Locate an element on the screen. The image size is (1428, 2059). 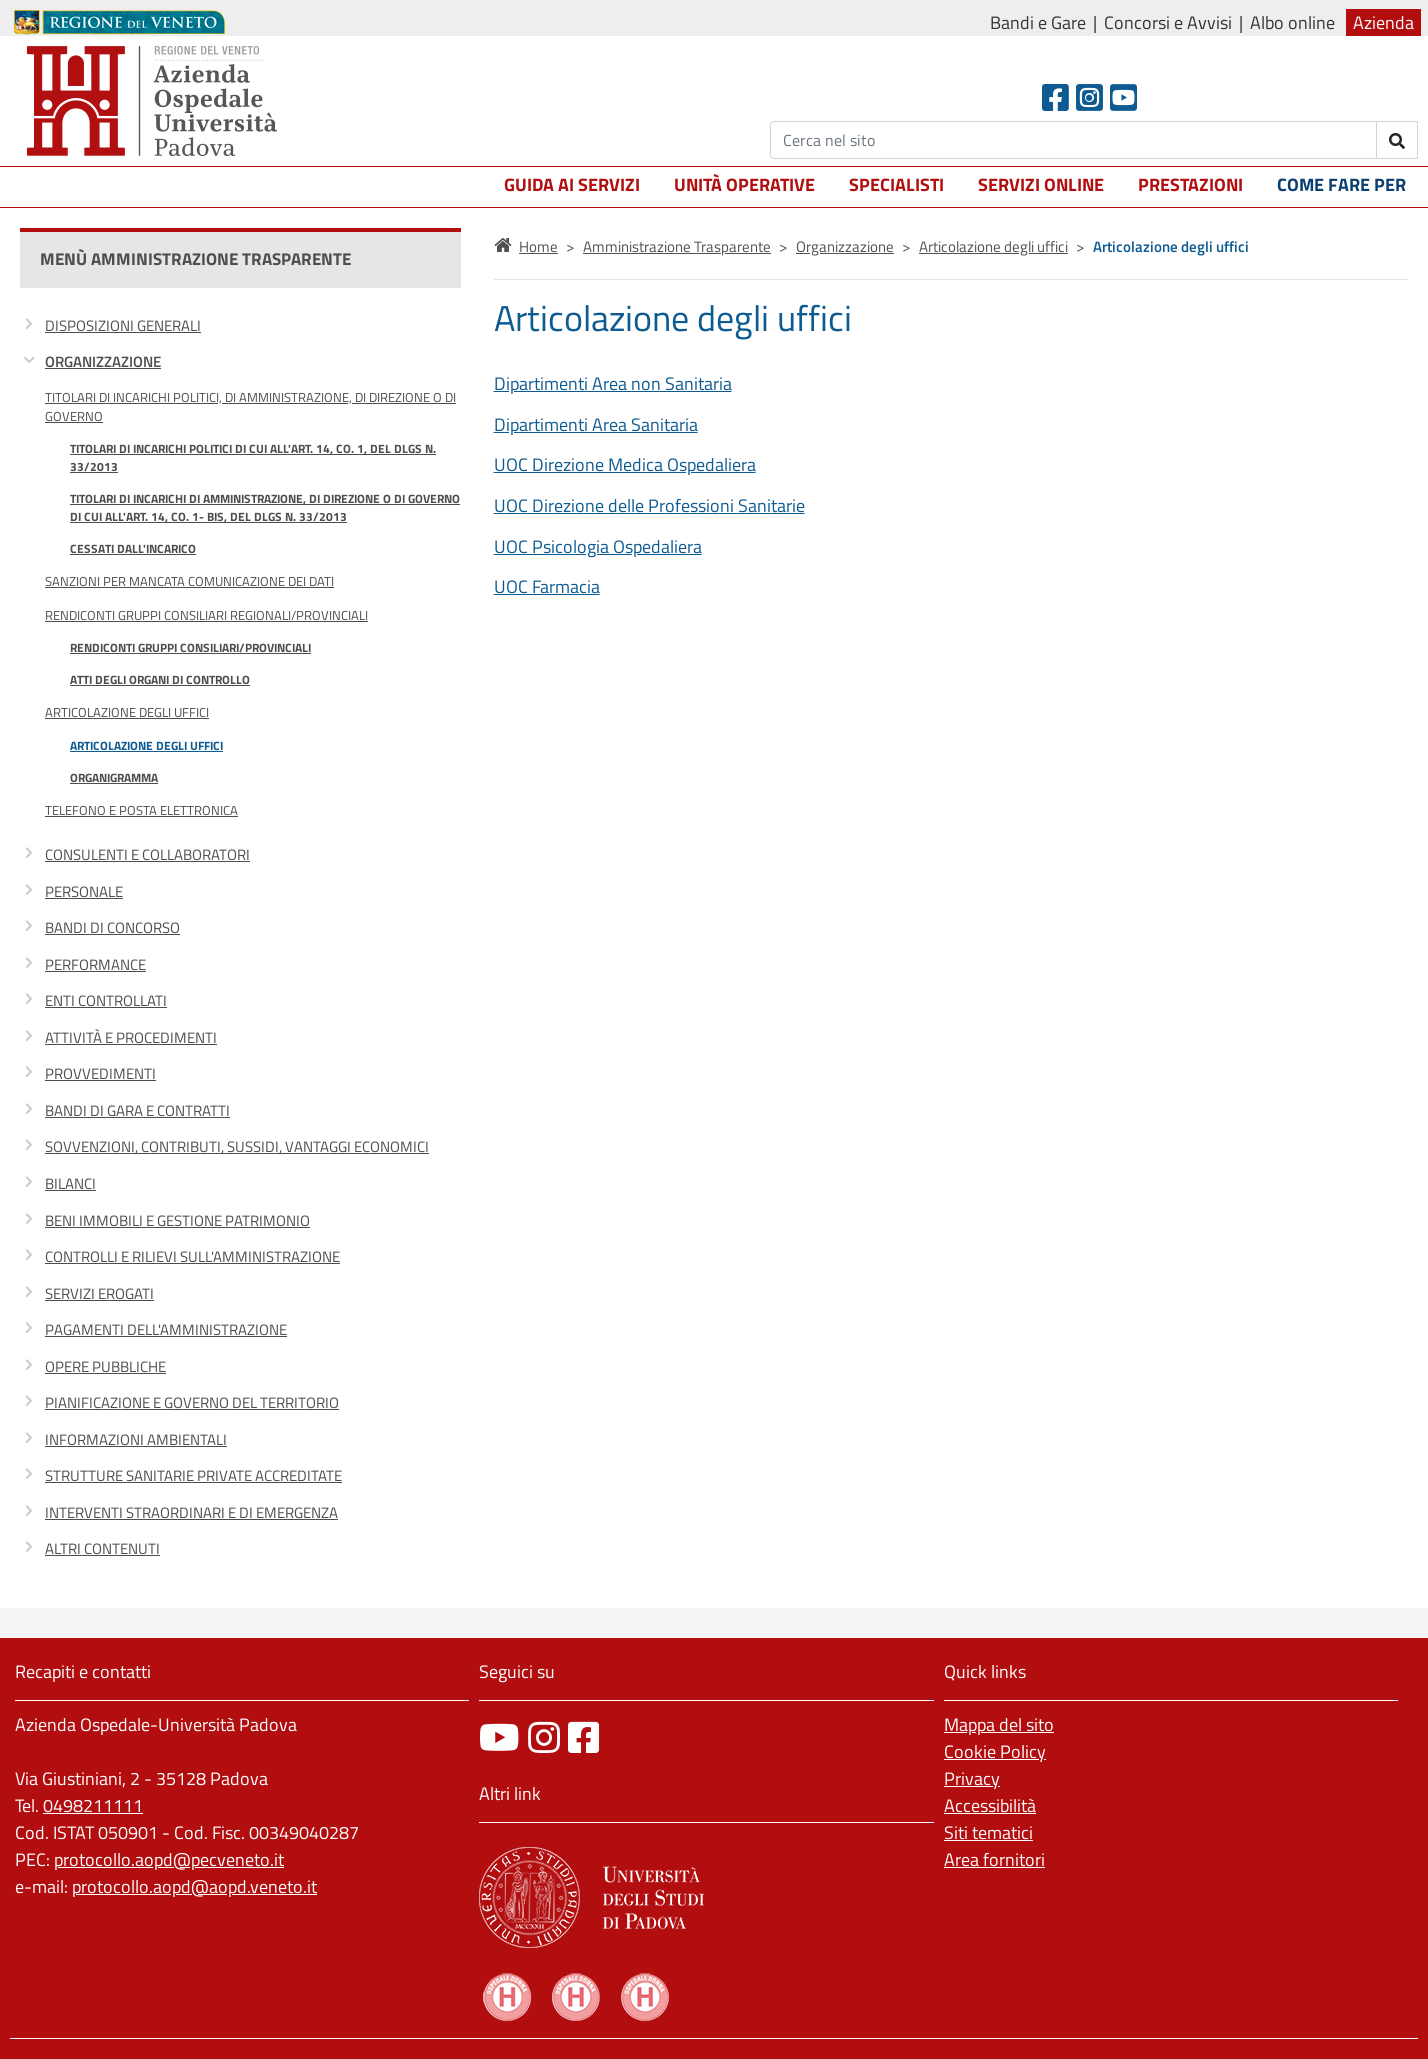
Strutture sanitarie private accreditate is located at coordinates (193, 1475).